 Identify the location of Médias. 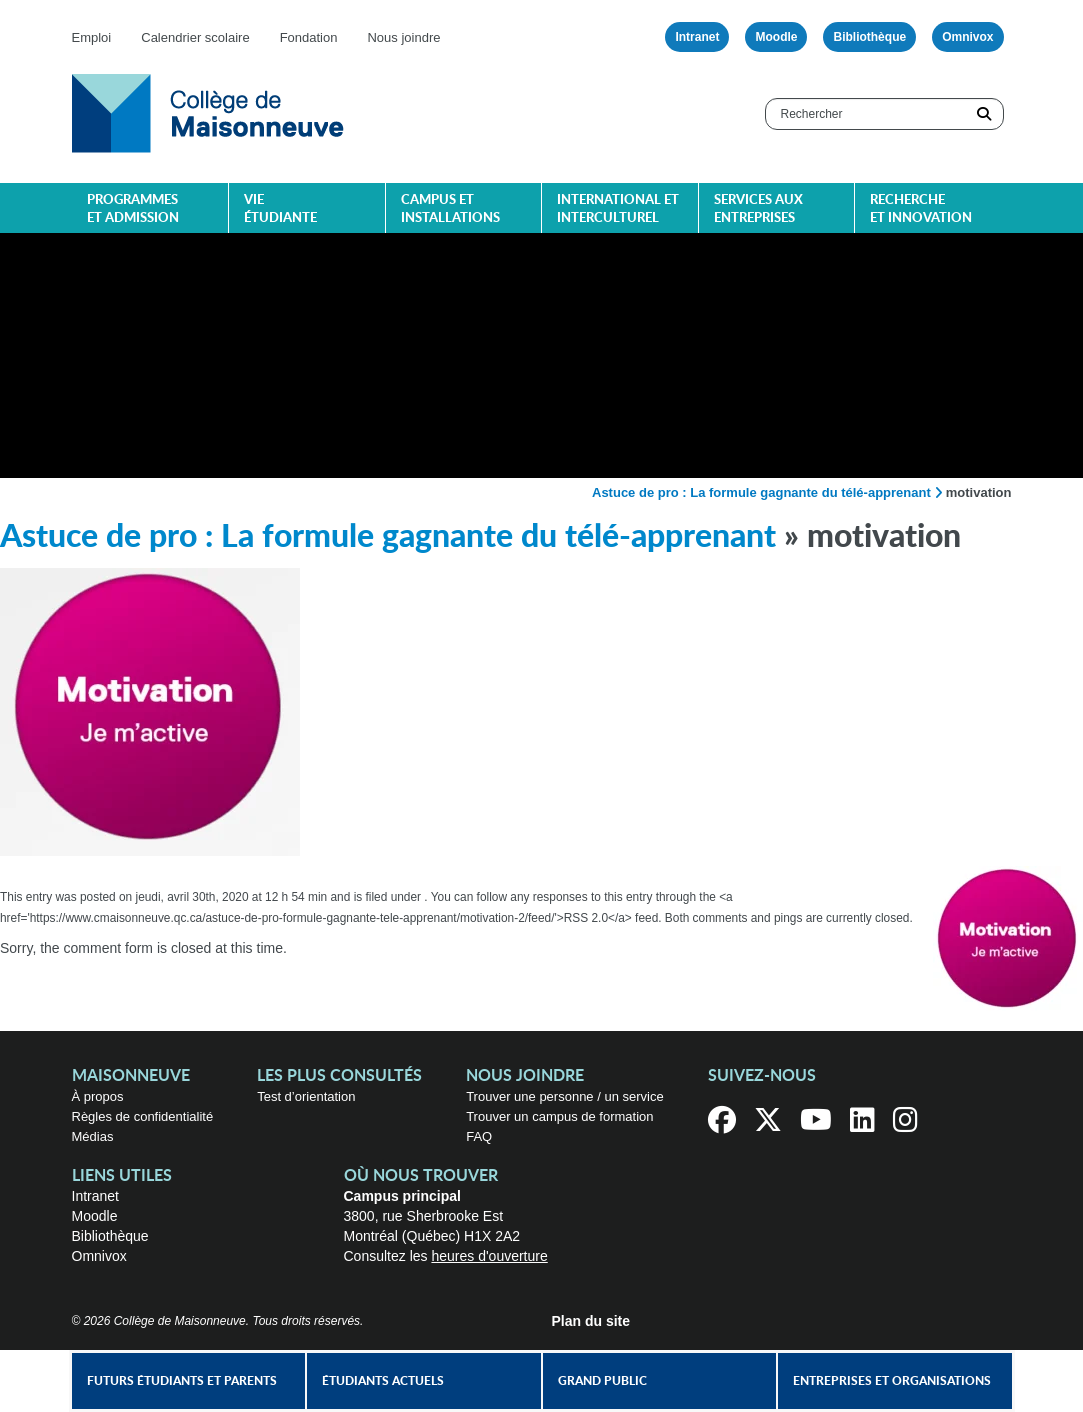
(93, 1136).